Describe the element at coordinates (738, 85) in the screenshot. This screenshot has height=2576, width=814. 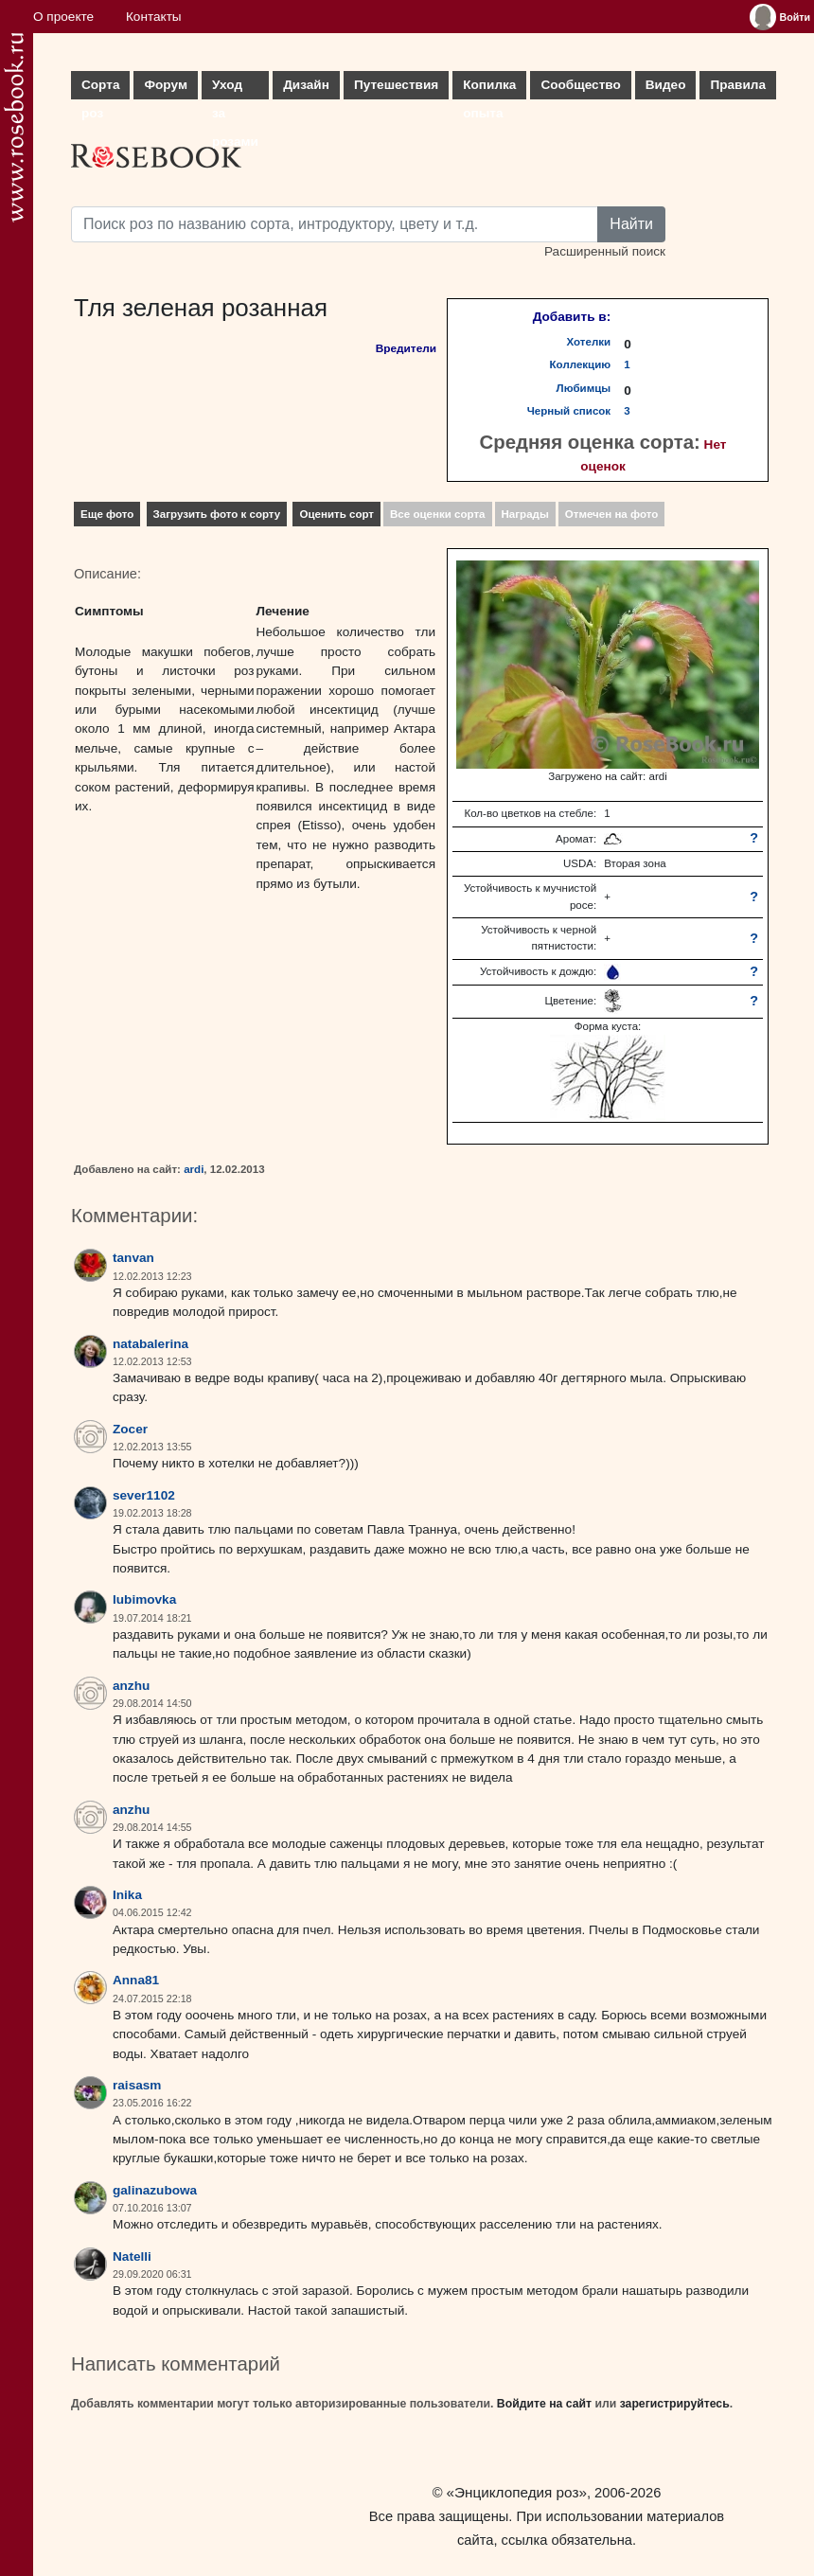
I see `Правила` at that location.